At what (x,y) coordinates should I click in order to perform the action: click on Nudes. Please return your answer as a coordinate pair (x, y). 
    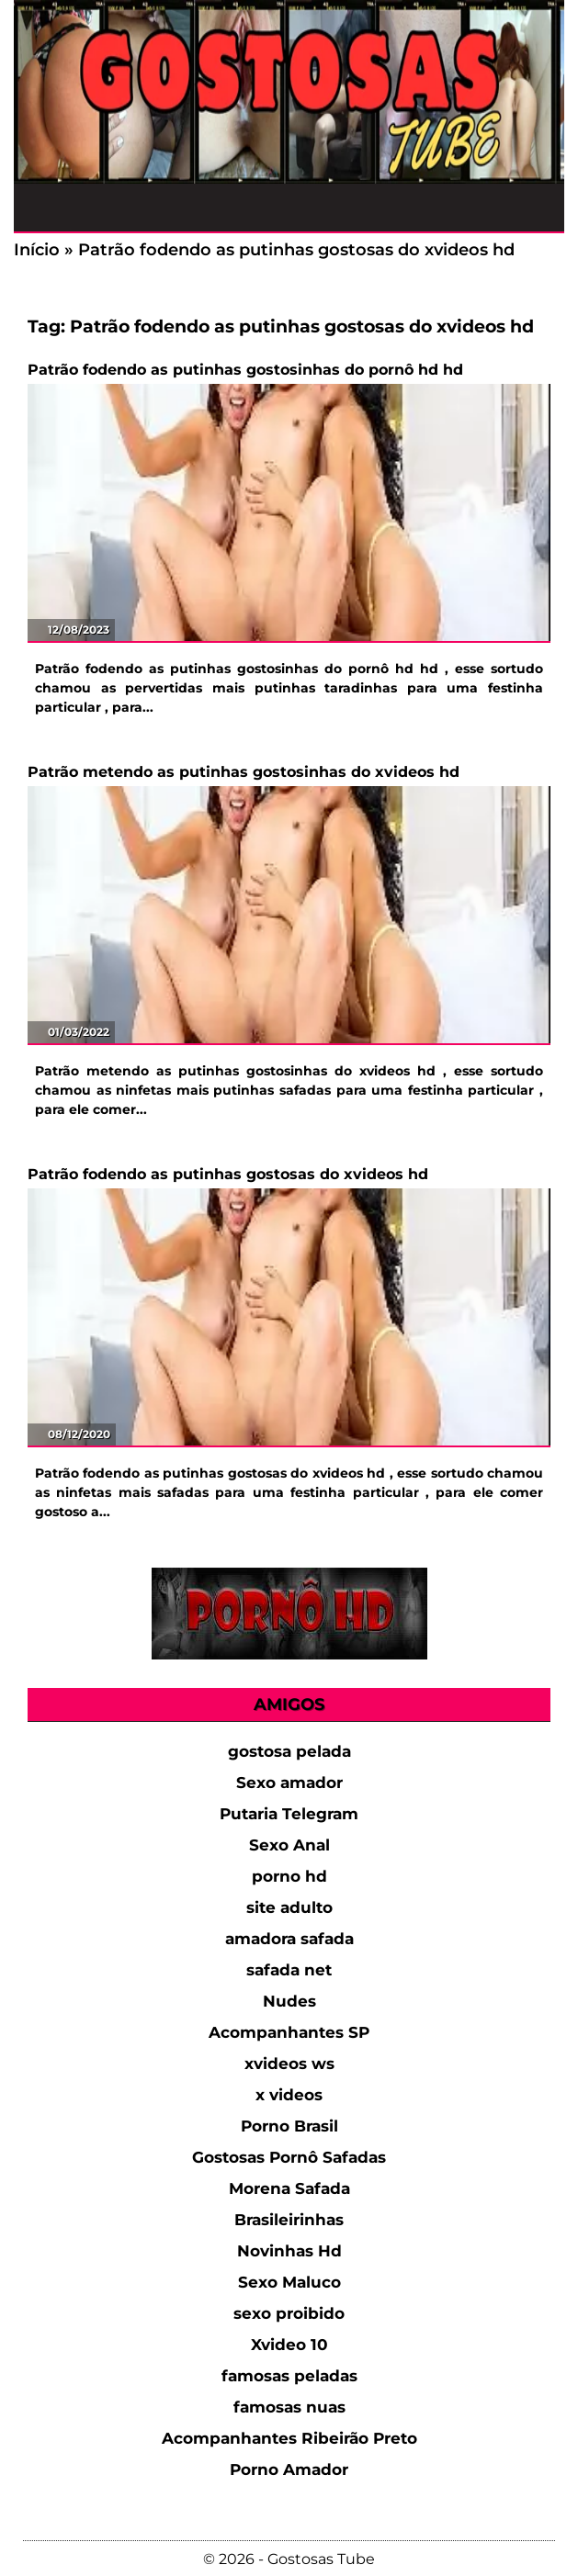
    Looking at the image, I should click on (289, 2001).